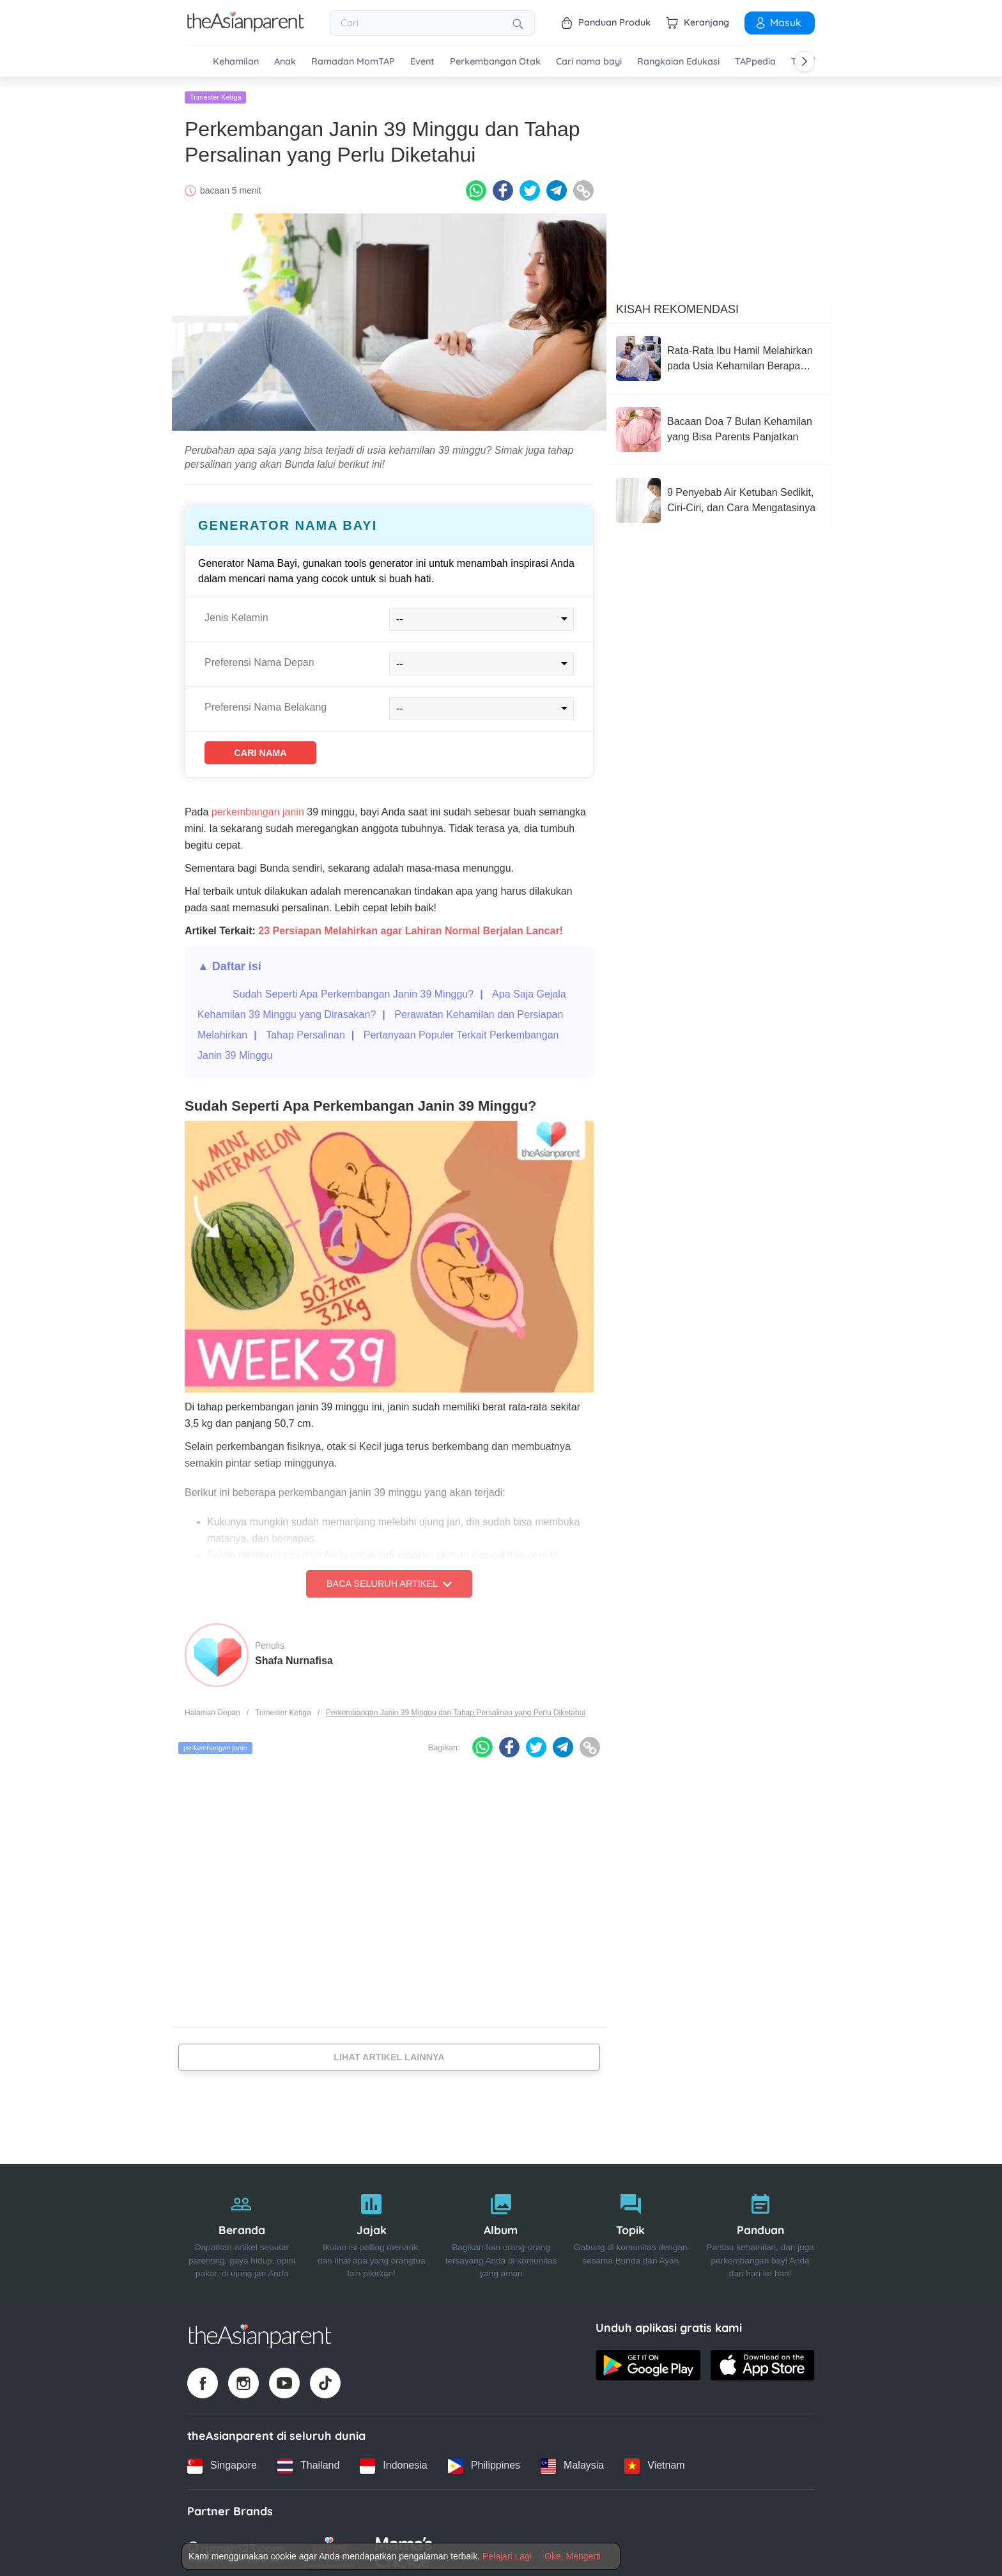 This screenshot has width=1002, height=2576. Describe the element at coordinates (677, 306) in the screenshot. I see `Kisah Rekomendasi` at that location.